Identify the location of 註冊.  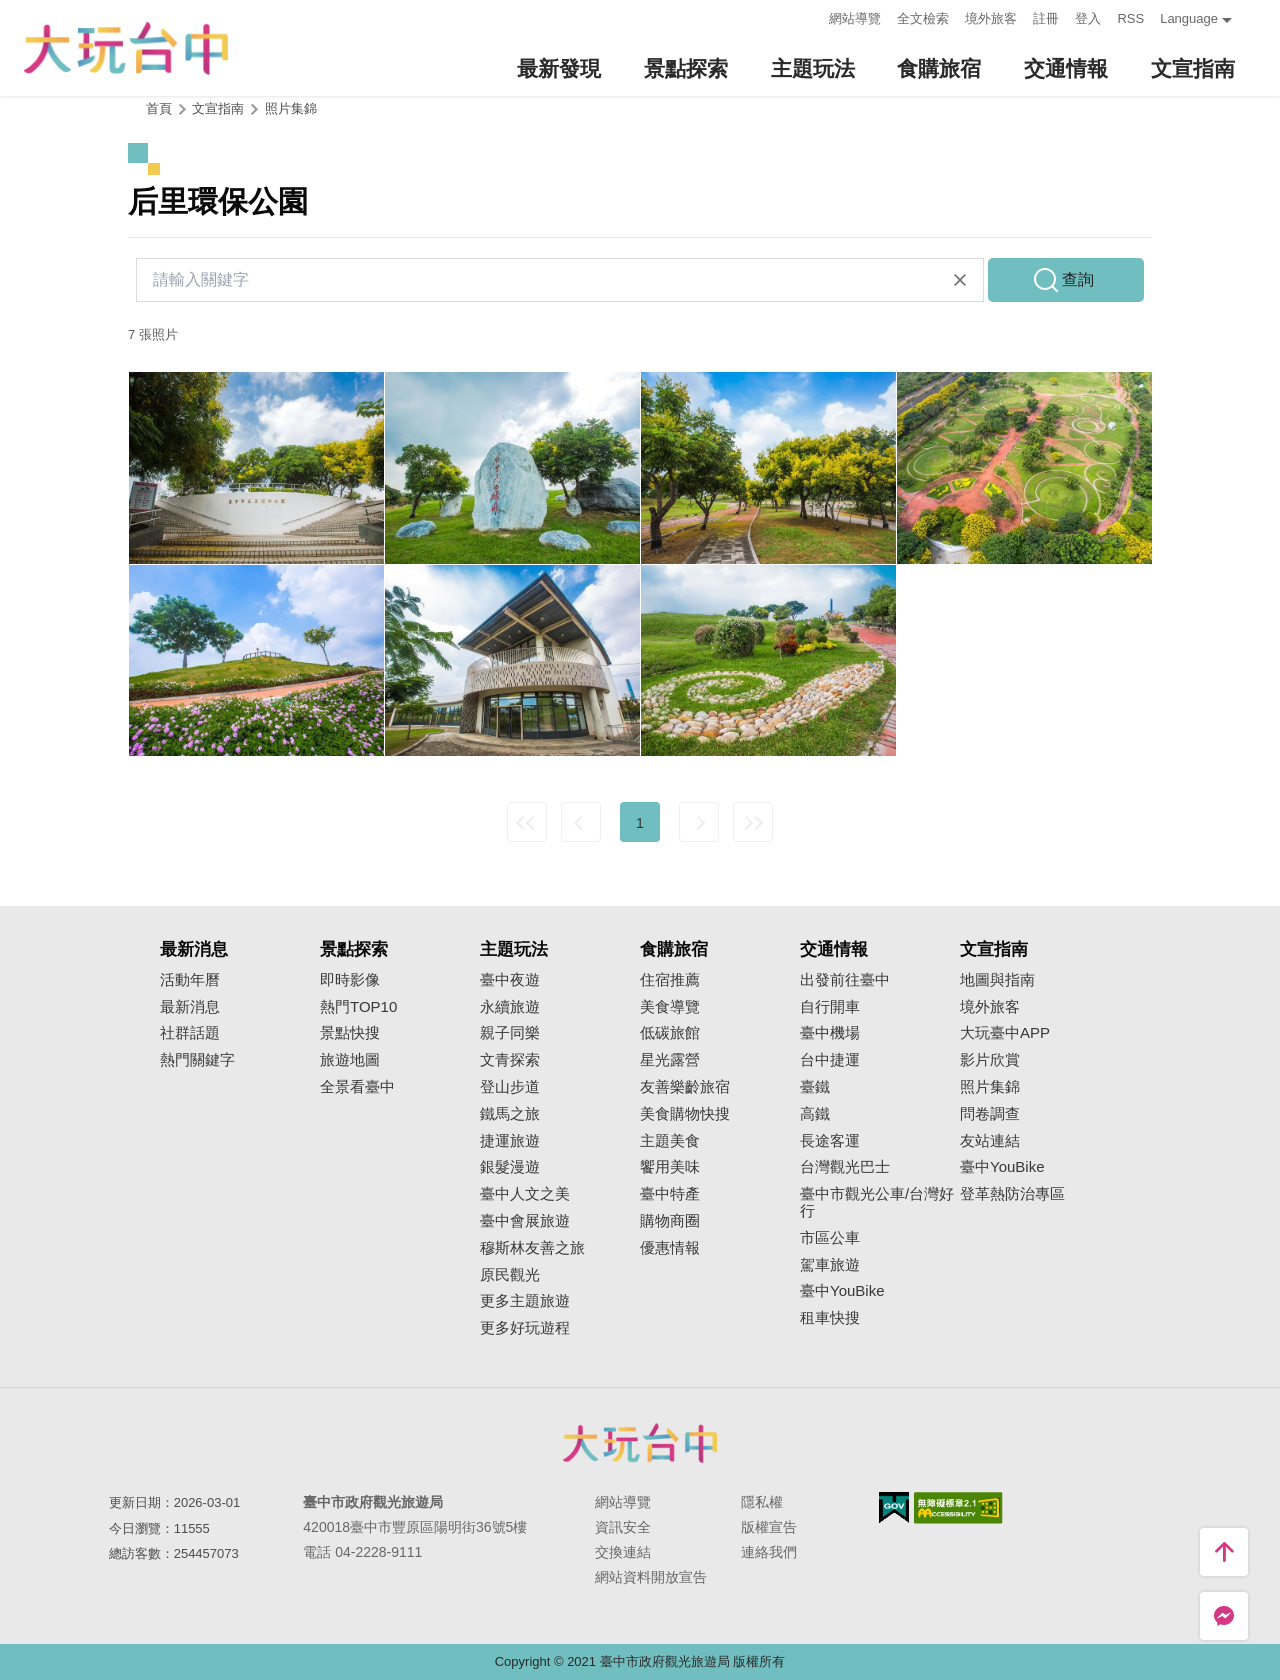
(1046, 18).